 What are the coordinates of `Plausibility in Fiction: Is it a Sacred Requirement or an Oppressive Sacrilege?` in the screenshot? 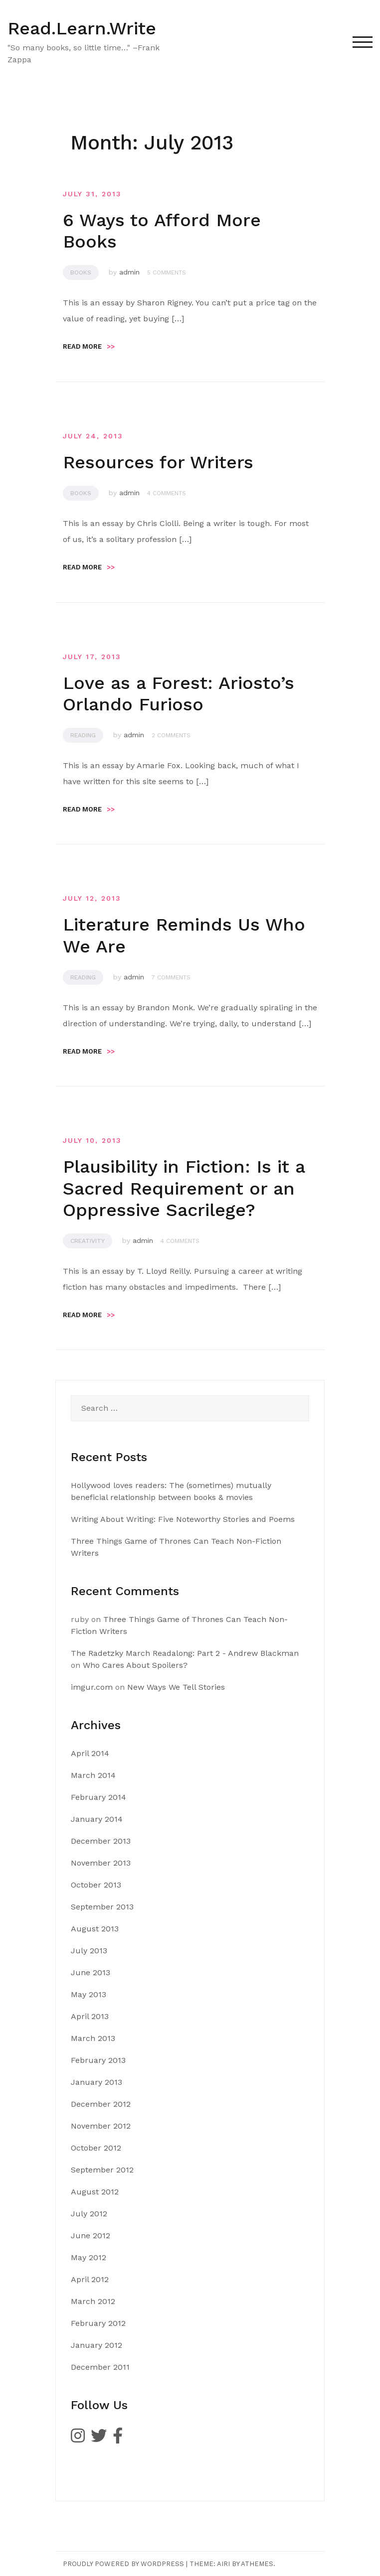 It's located at (184, 1188).